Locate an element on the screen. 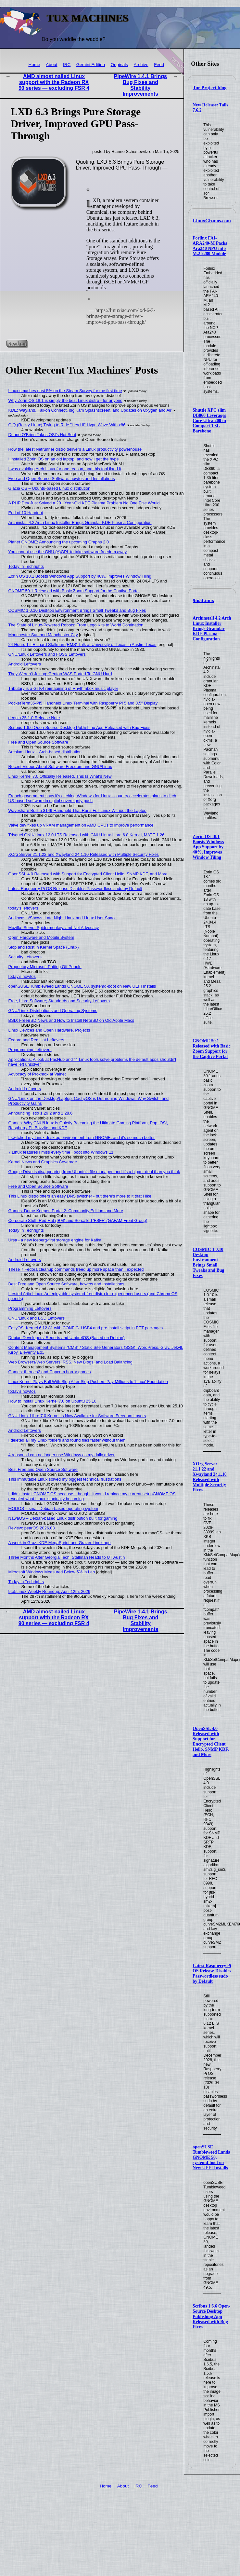  MODOS – small Debian-based operating system is located at coordinates (53, 1508).